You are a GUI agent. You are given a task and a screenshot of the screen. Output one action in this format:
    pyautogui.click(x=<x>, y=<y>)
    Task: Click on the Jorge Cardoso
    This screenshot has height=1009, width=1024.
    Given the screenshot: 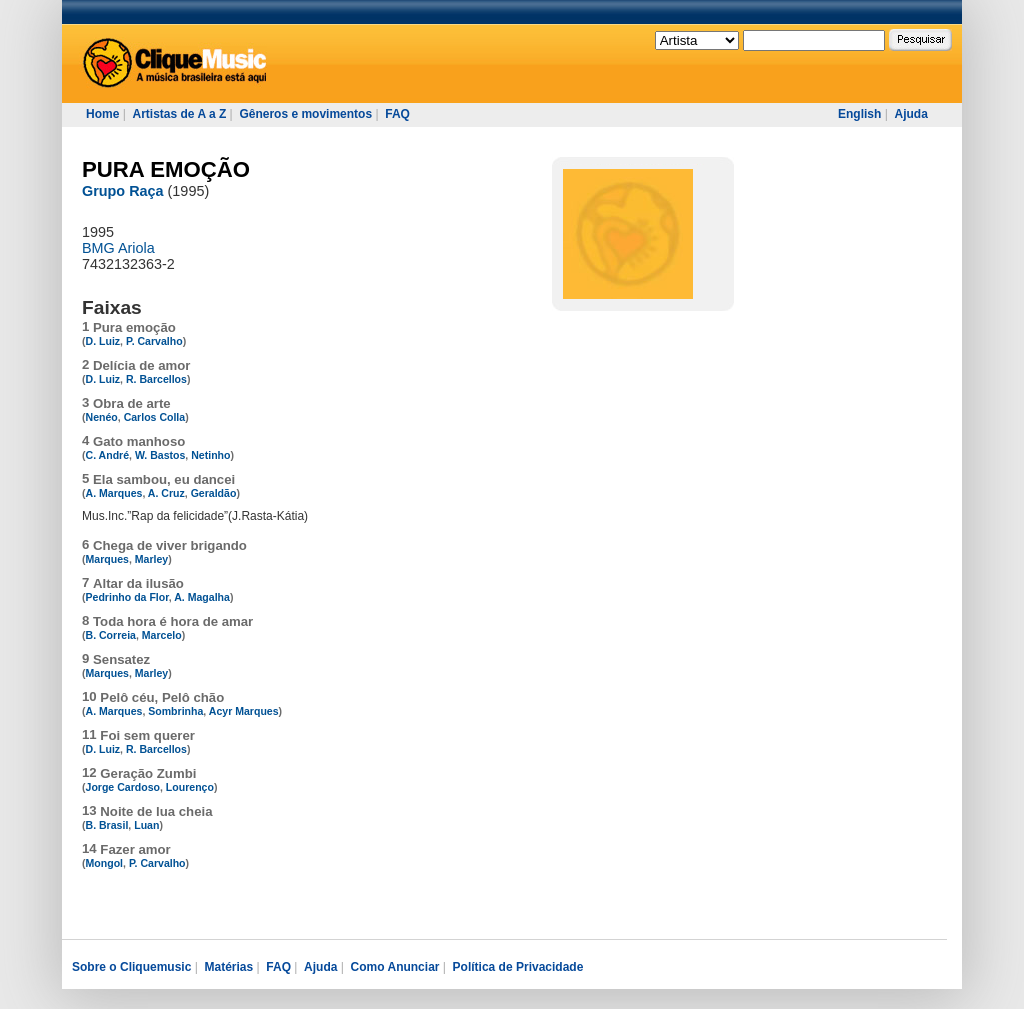 What is the action you would take?
    pyautogui.click(x=123, y=787)
    